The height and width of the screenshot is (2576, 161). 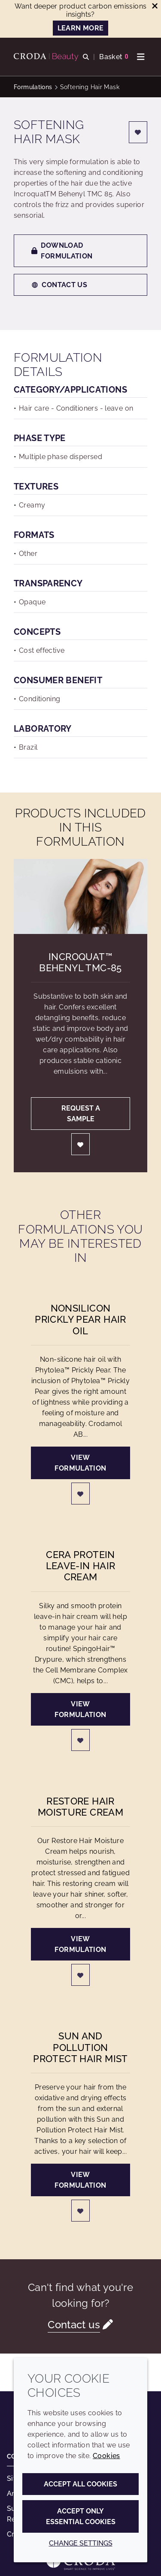 I want to click on Contact us, so click(x=59, y=285).